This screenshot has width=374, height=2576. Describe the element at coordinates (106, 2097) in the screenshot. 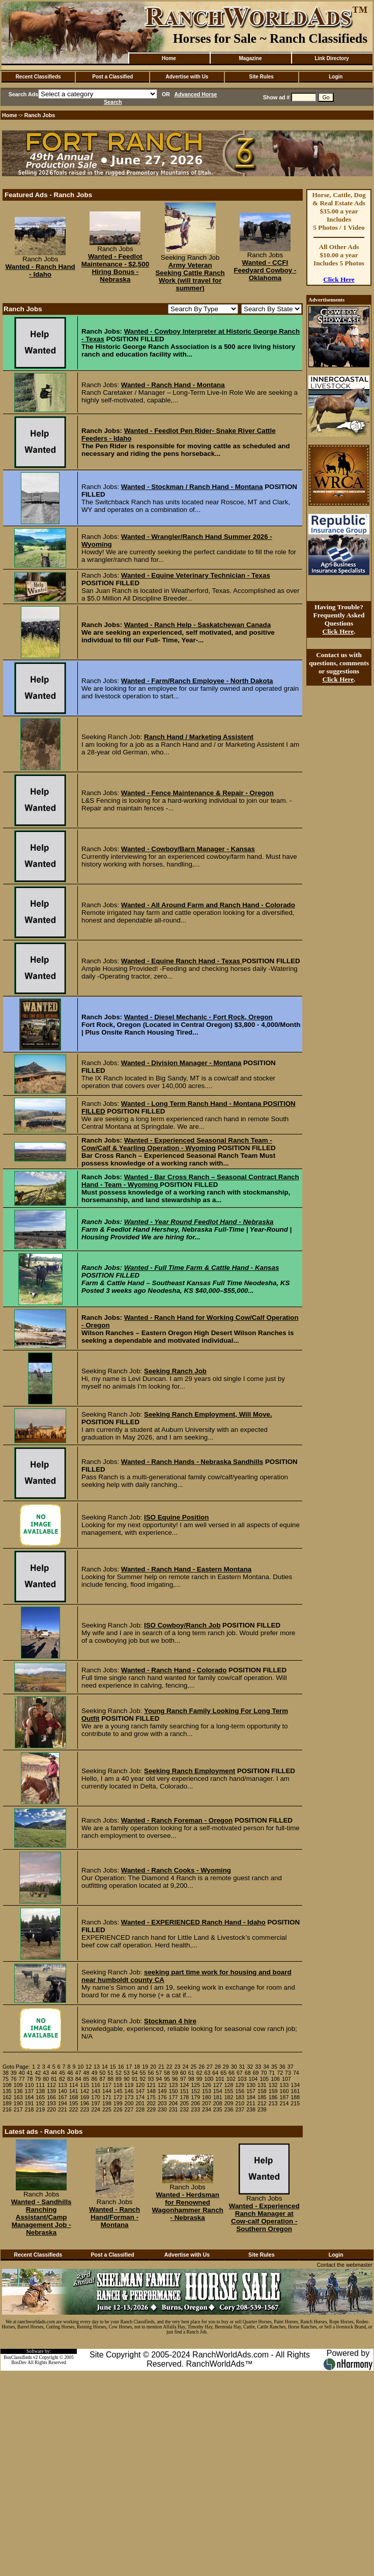

I see `171` at that location.